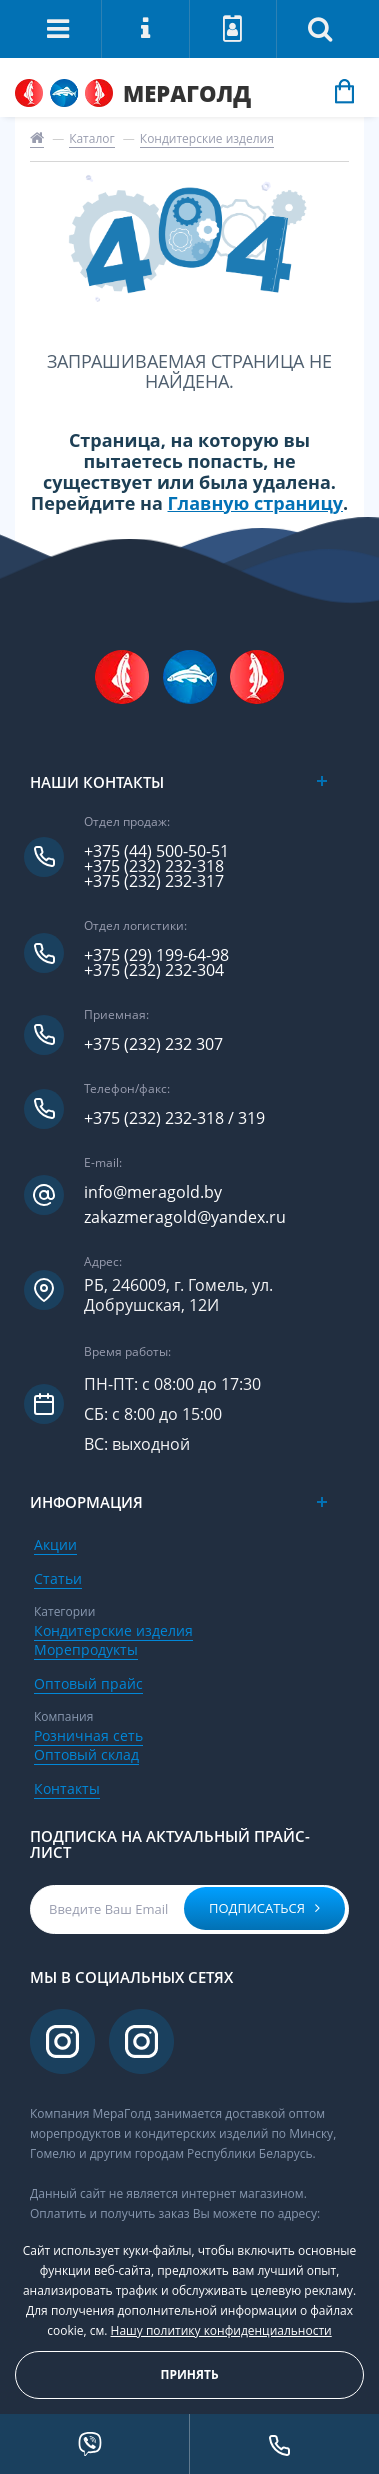 The width and height of the screenshot is (379, 2474). I want to click on zakazmeragold@yandex.ru, so click(185, 1217).